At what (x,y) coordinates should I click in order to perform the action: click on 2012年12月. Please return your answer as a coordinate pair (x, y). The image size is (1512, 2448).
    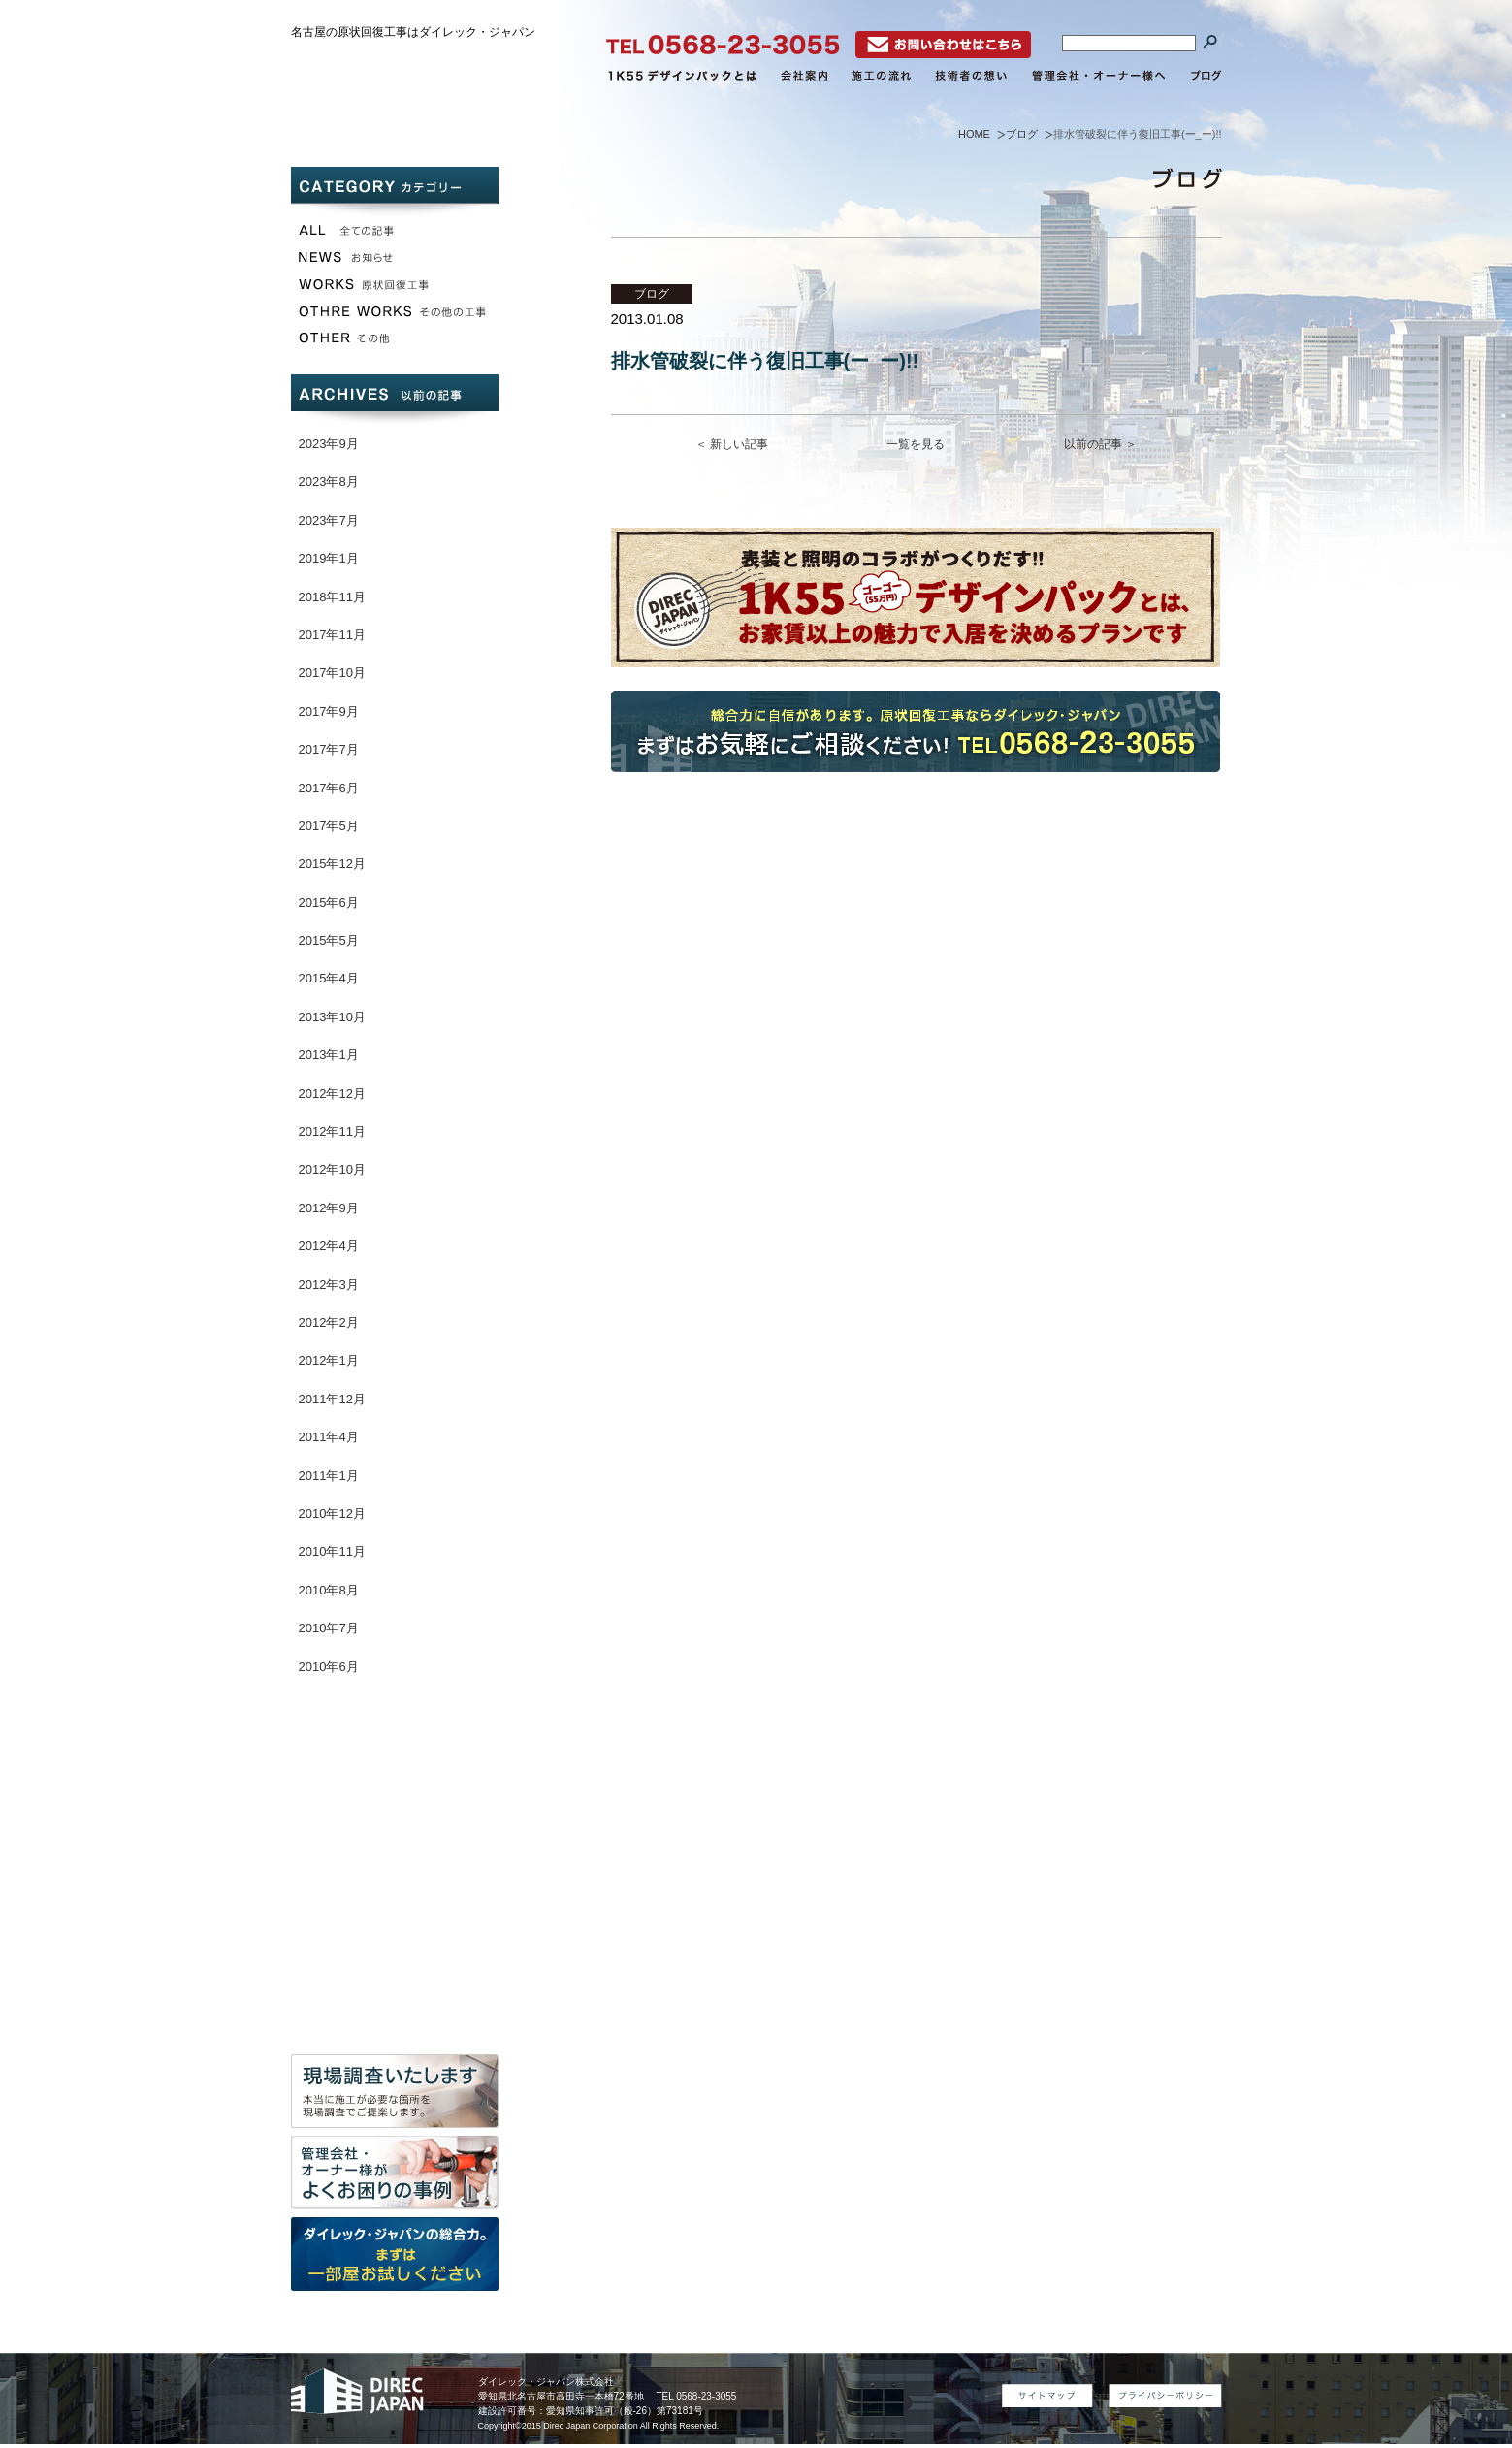
    Looking at the image, I should click on (332, 1093).